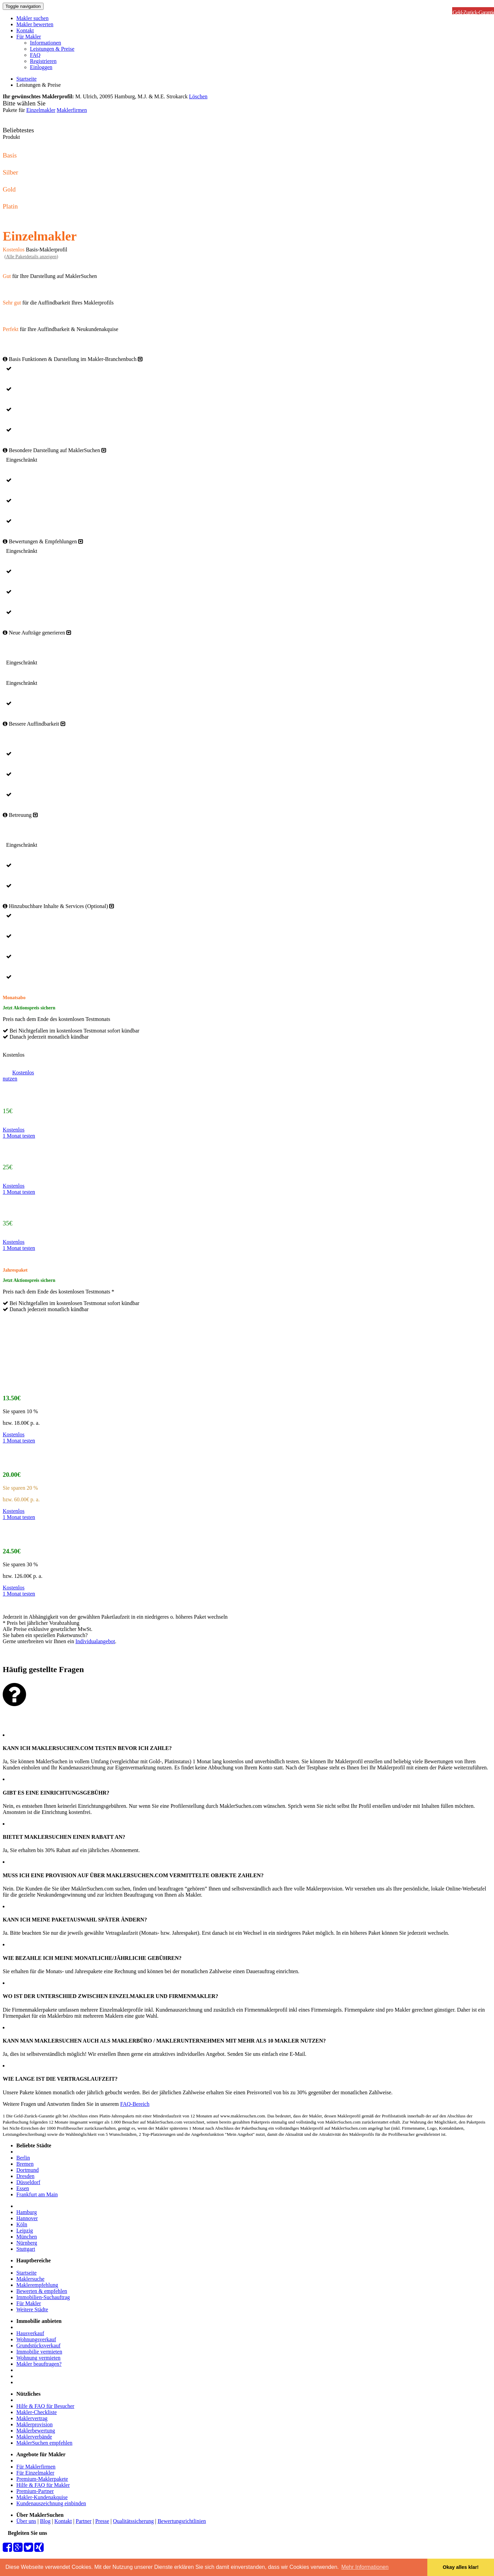 This screenshot has width=494, height=2576. I want to click on Kundenauszeichnung einbinden, so click(51, 2503).